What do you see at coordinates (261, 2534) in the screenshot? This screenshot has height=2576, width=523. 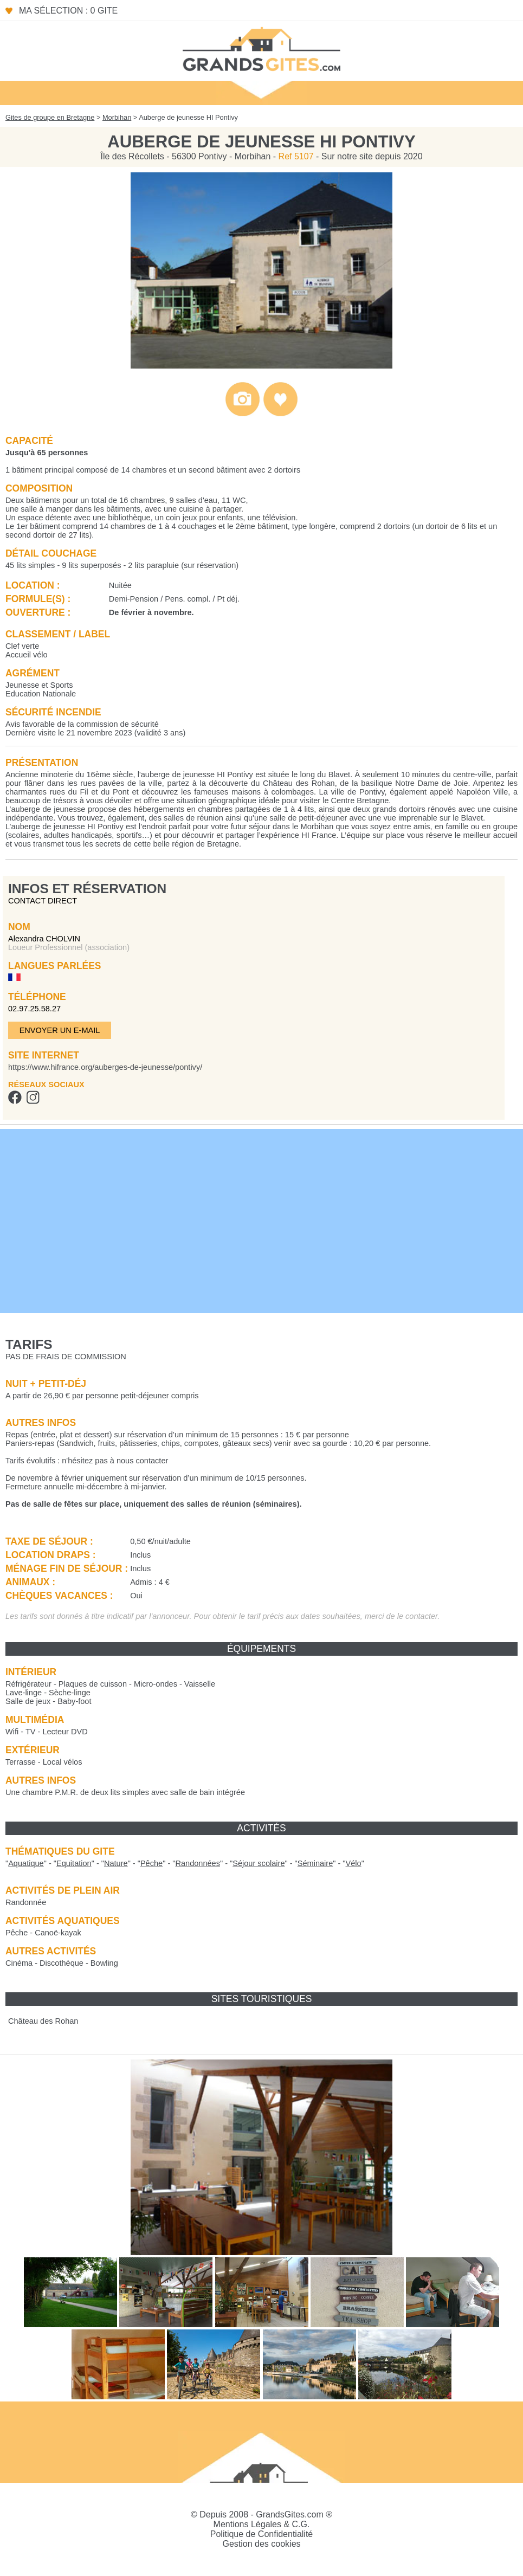 I see `Politique de Confidentialité` at bounding box center [261, 2534].